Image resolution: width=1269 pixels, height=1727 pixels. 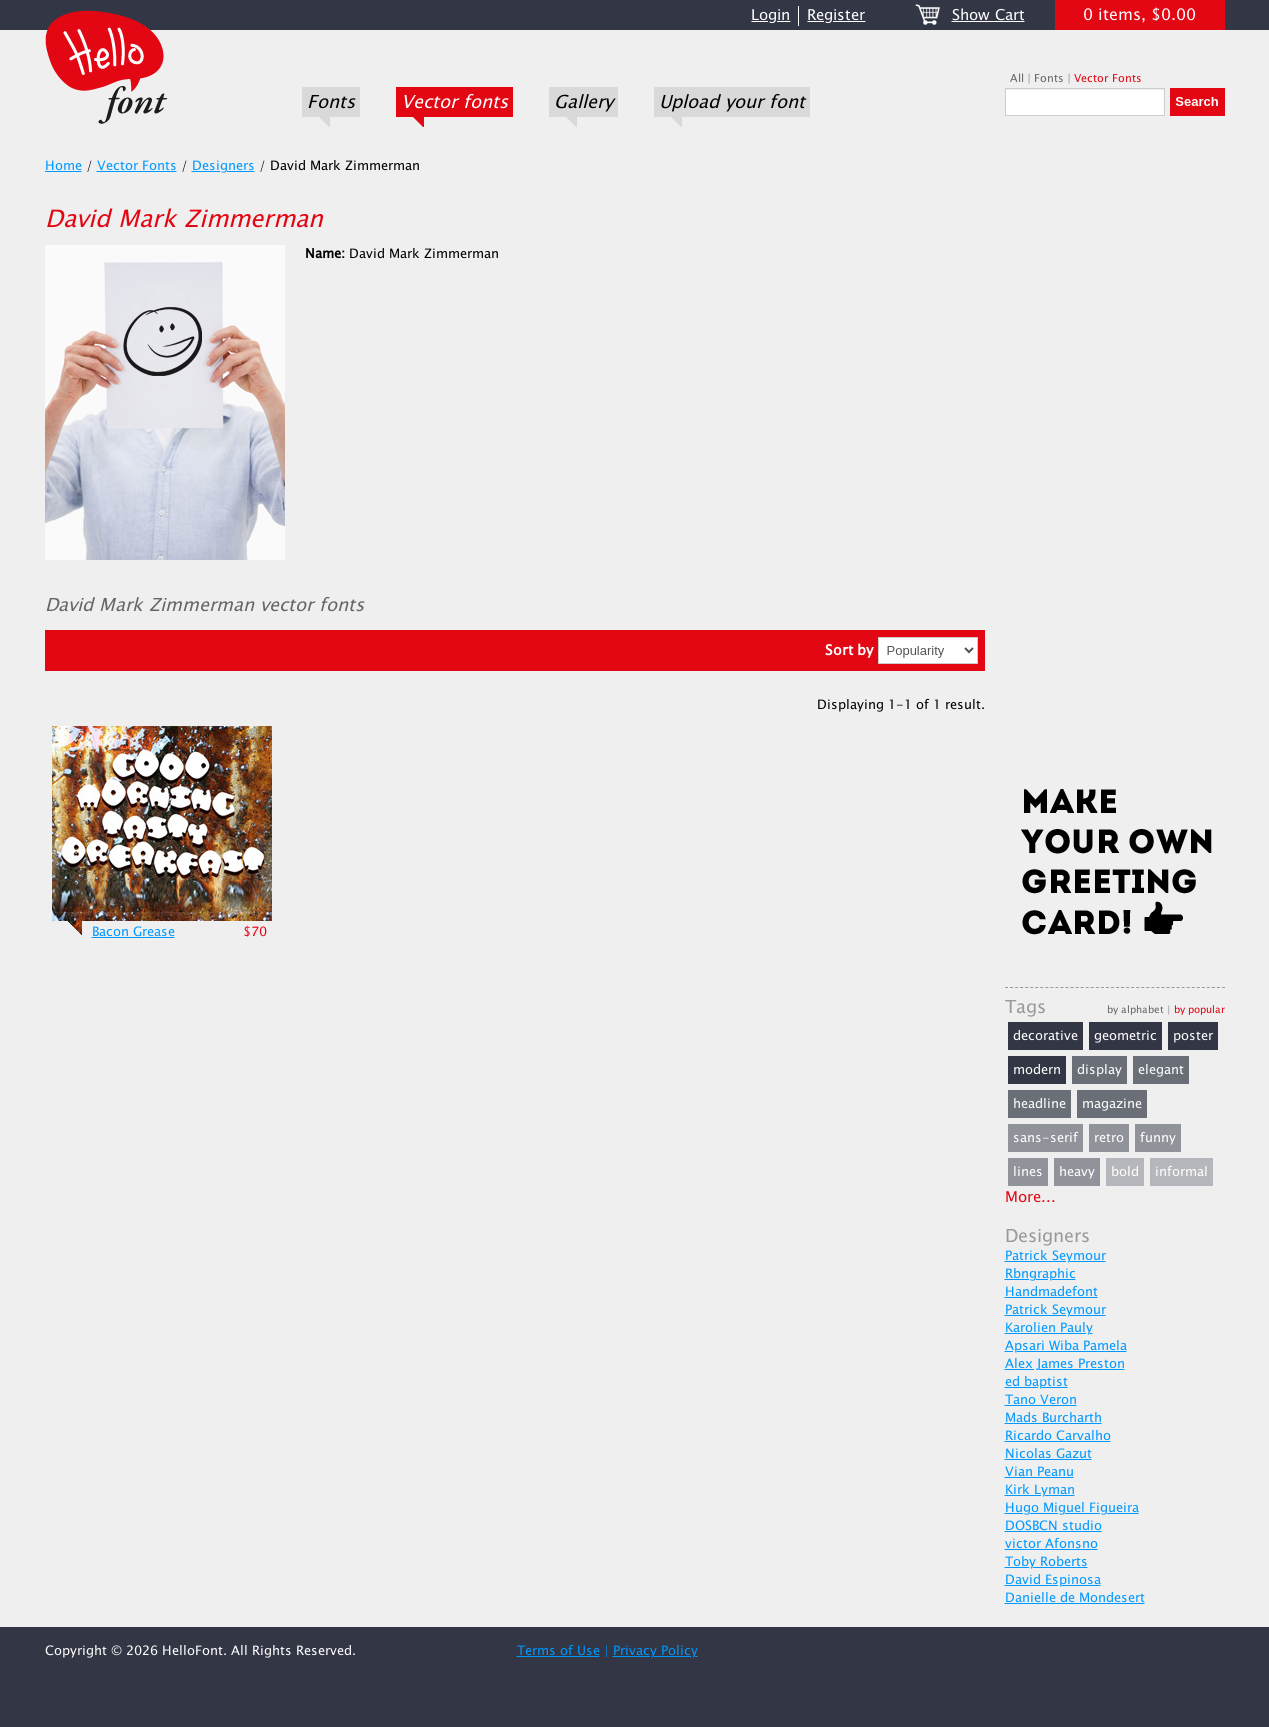 What do you see at coordinates (1193, 1036) in the screenshot?
I see `poster` at bounding box center [1193, 1036].